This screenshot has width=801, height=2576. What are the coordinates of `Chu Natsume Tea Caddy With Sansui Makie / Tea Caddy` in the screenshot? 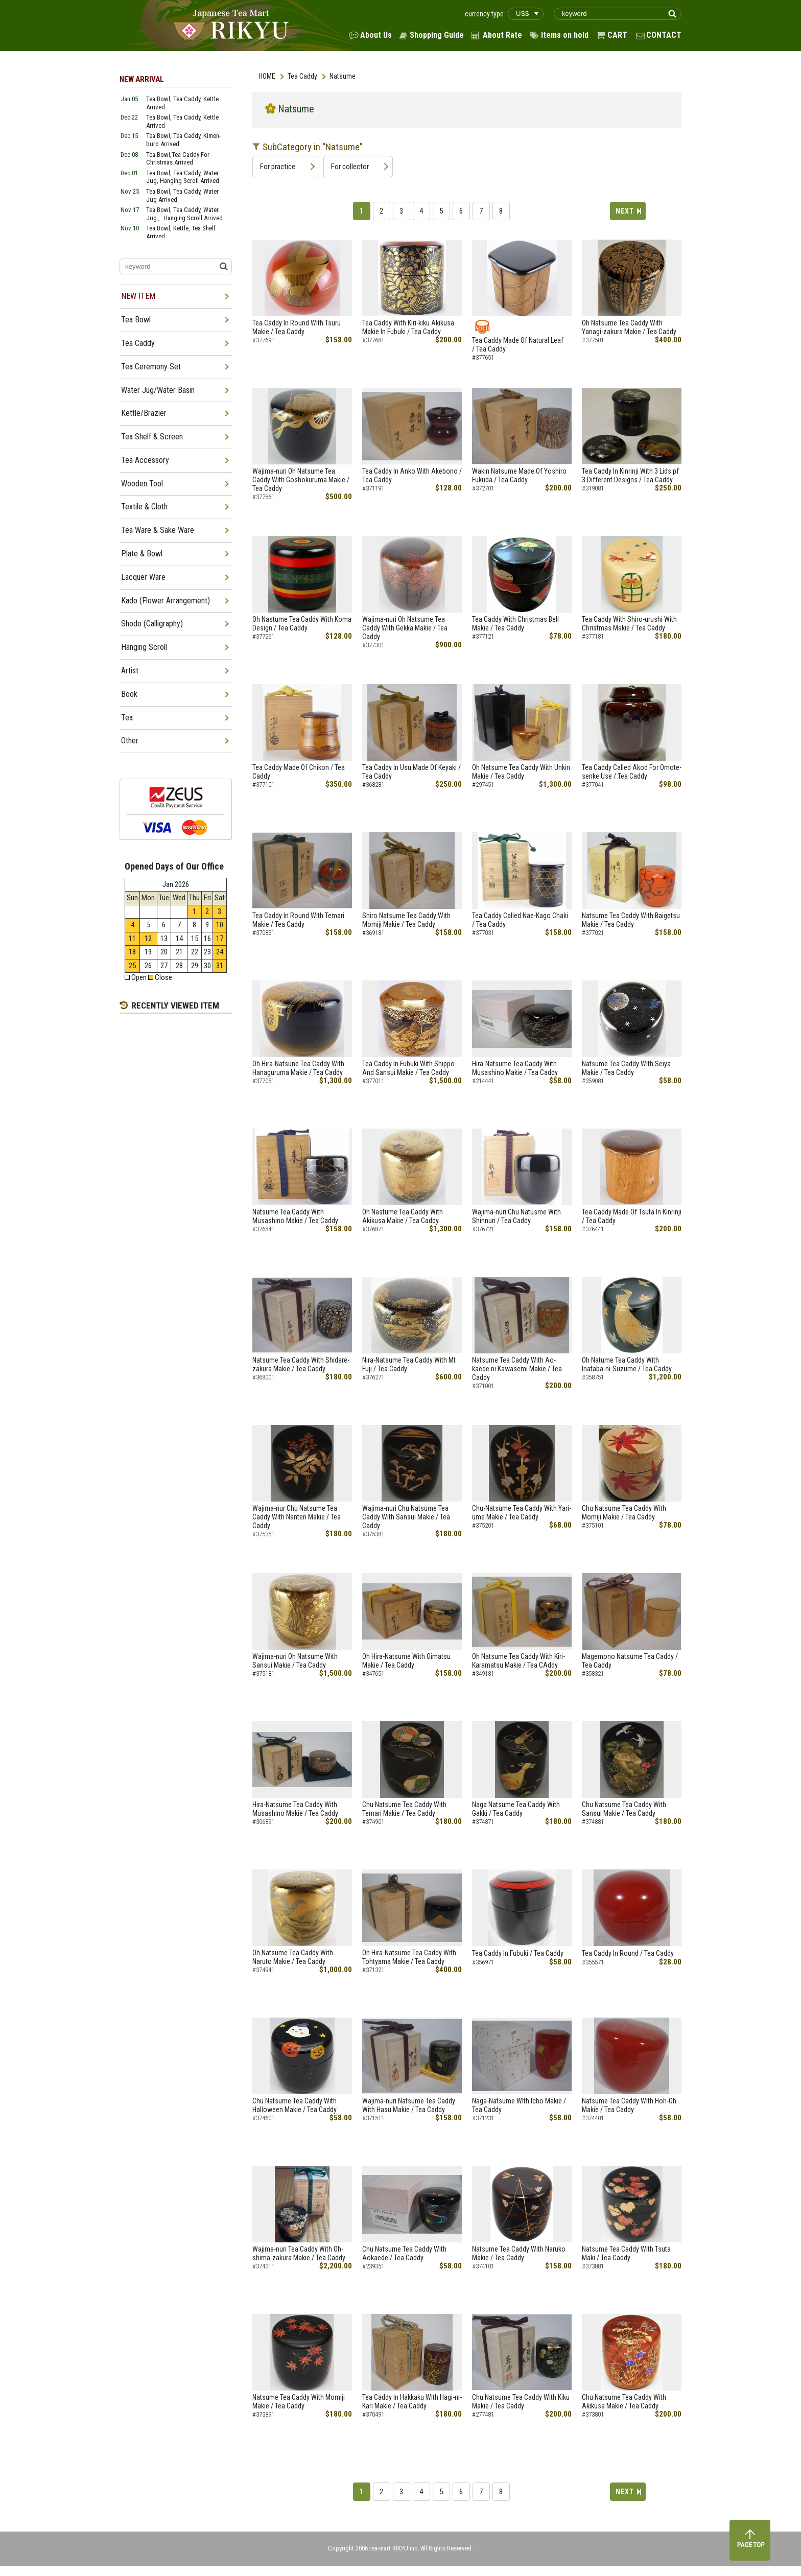 It's located at (624, 1808).